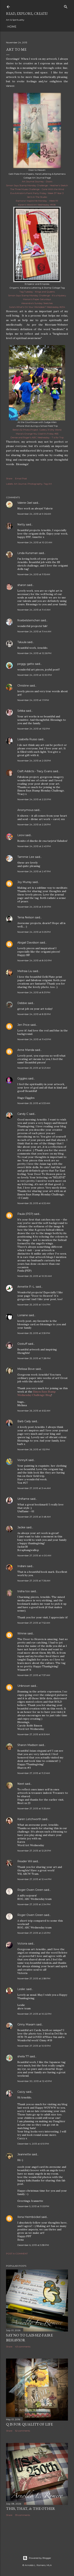 This screenshot has width=74, height=2576. I want to click on Lorraine, so click(22, 1315).